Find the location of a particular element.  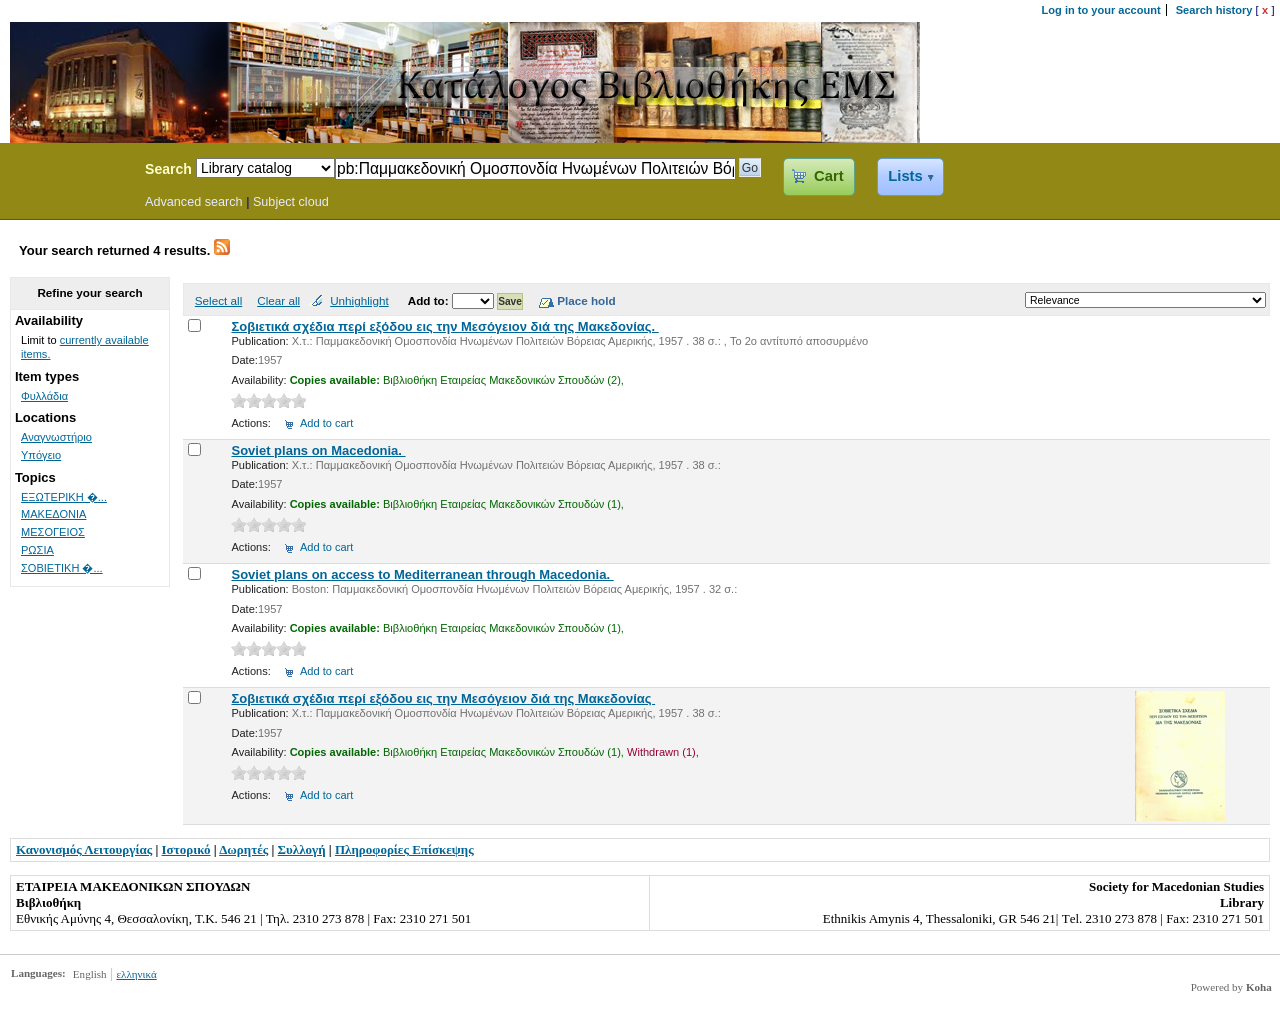

Φυλλάδια is located at coordinates (44, 396).